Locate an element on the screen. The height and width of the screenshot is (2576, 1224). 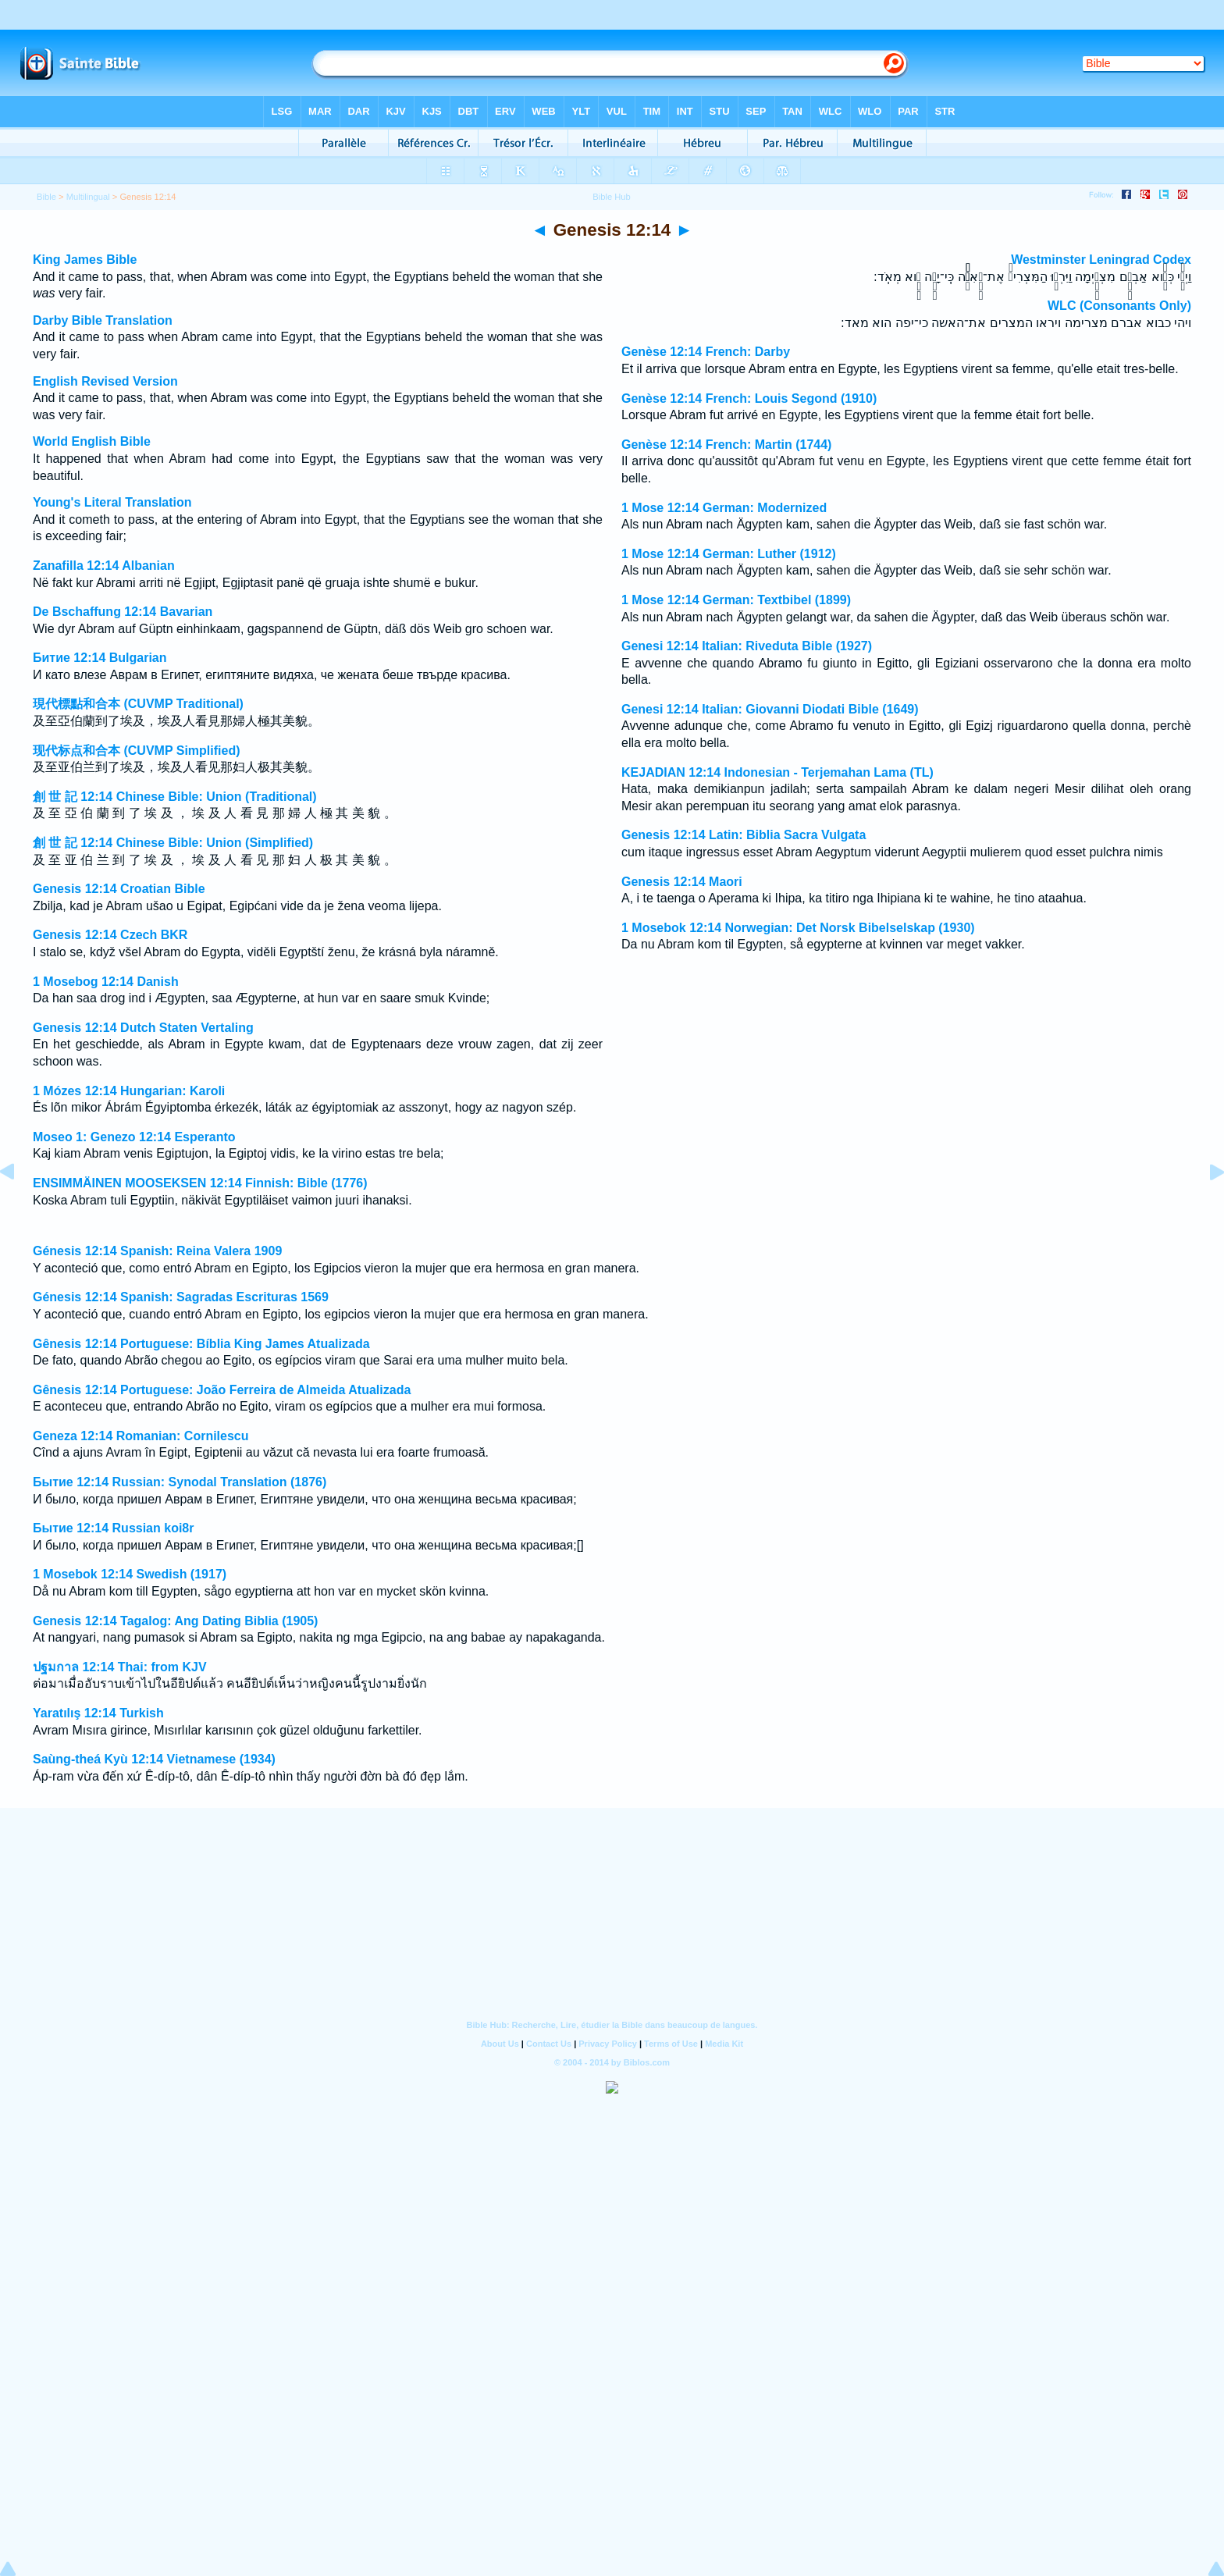
Genesi 12:14 Italian: Riveduta Bible (1927) is located at coordinates (746, 646).